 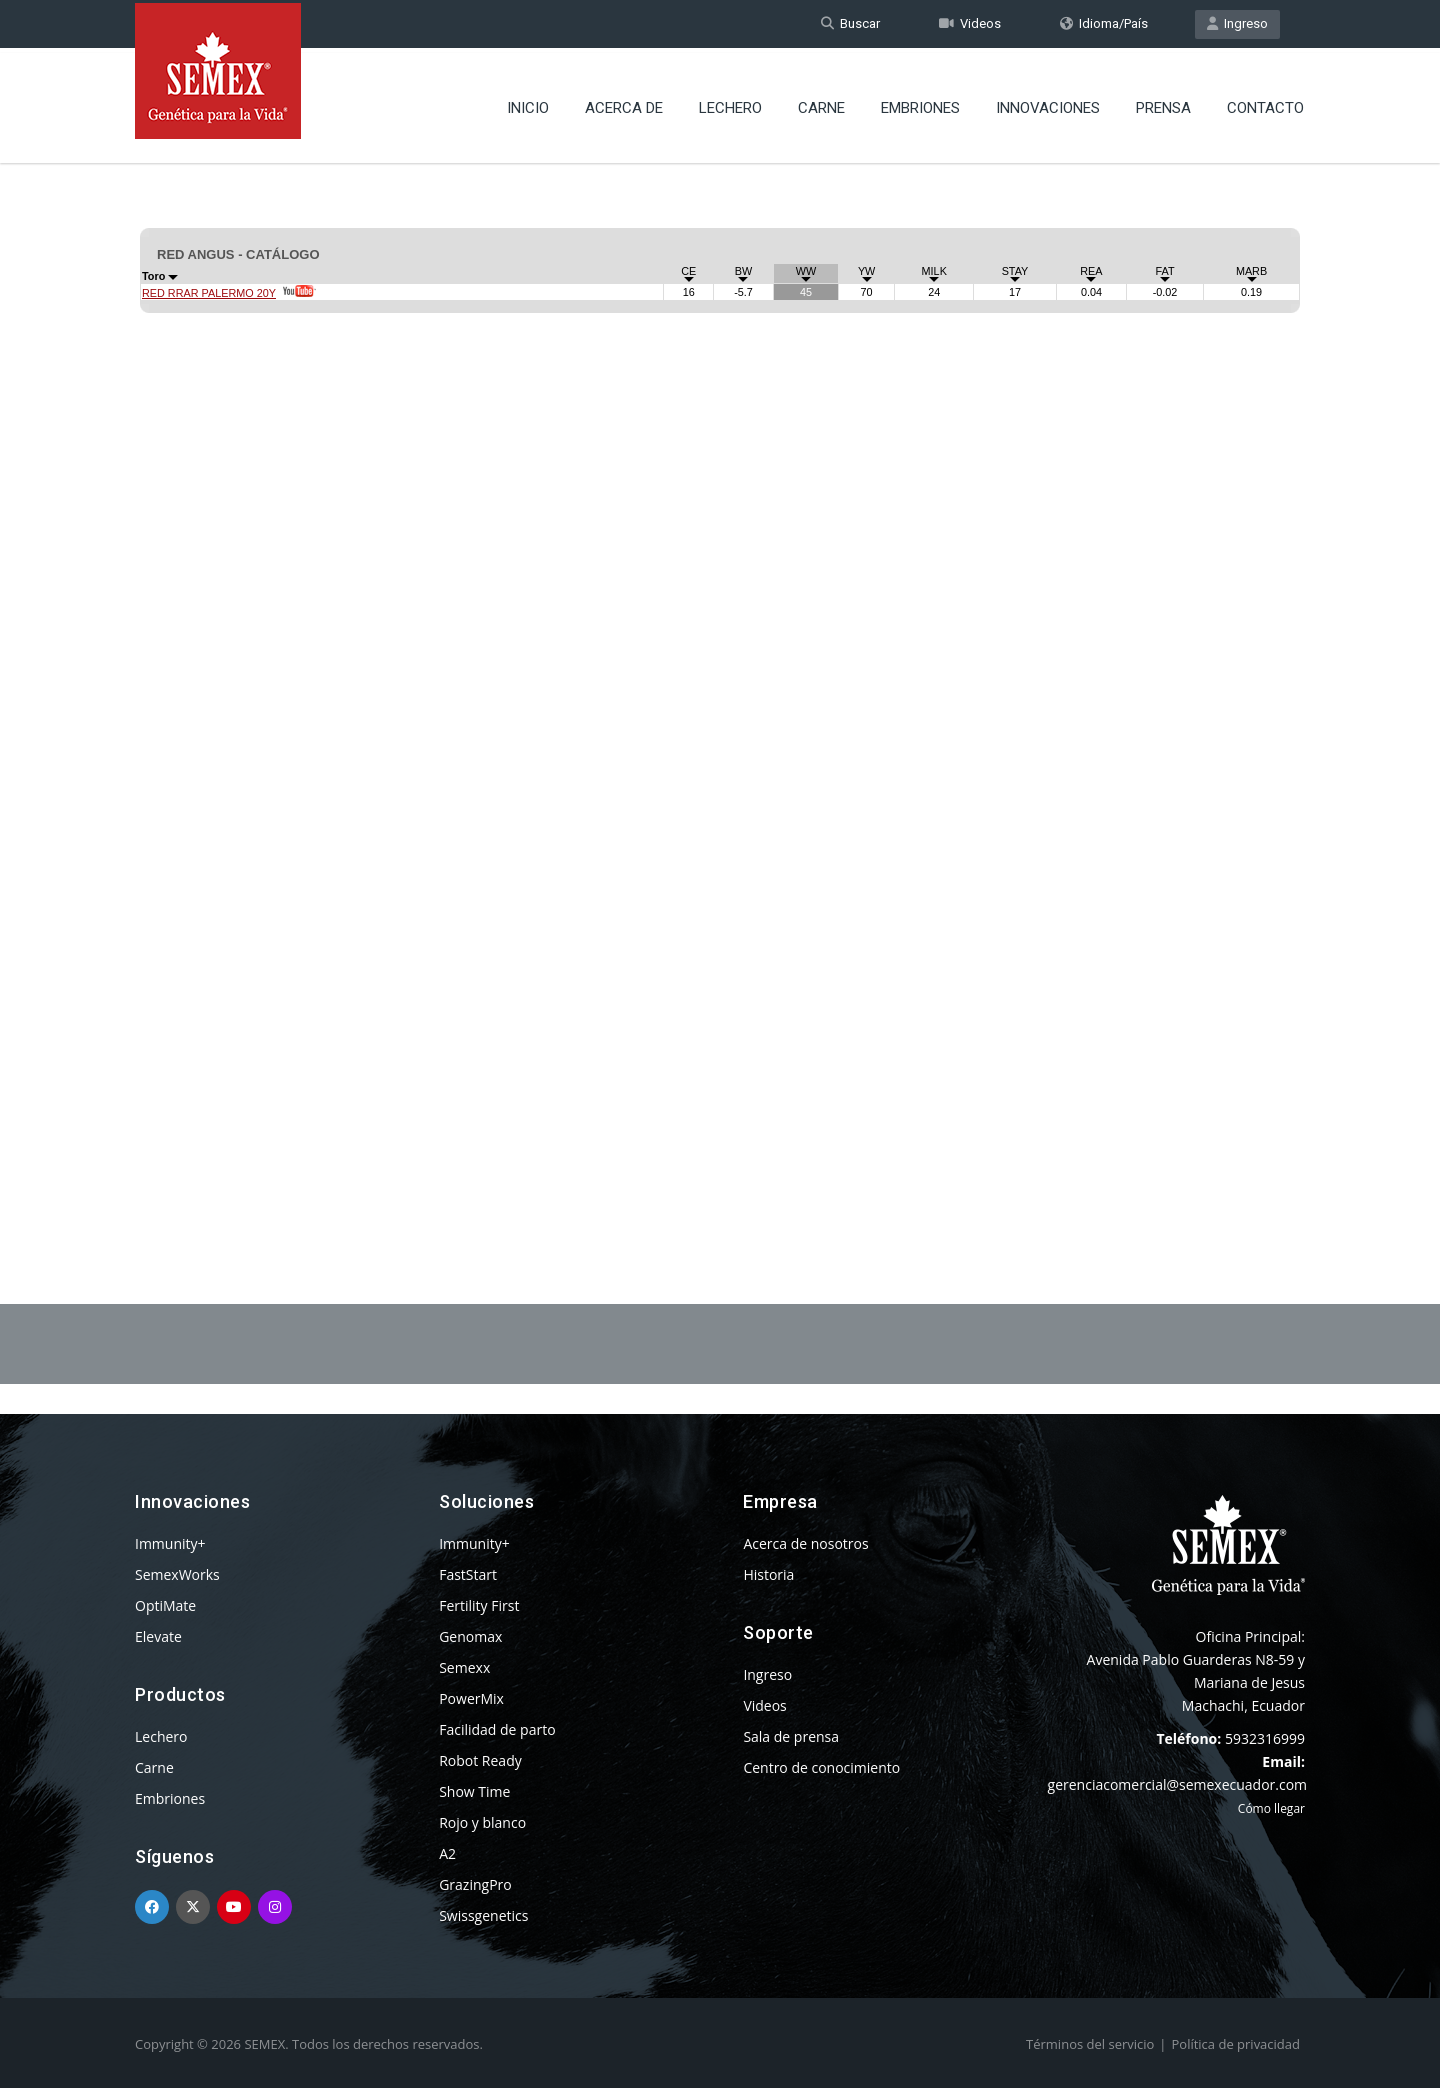 I want to click on Facilidad de parto, so click(x=497, y=1729).